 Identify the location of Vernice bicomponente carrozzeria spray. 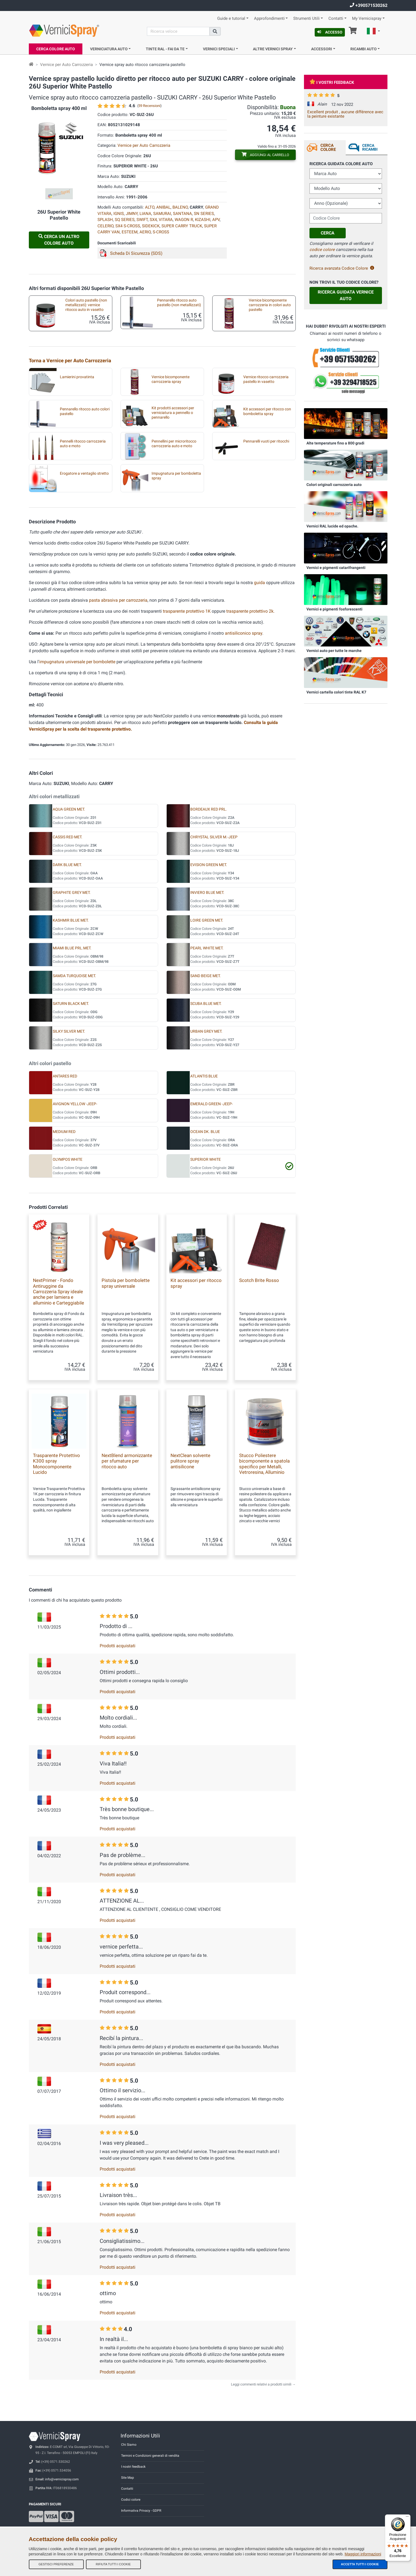
(170, 379).